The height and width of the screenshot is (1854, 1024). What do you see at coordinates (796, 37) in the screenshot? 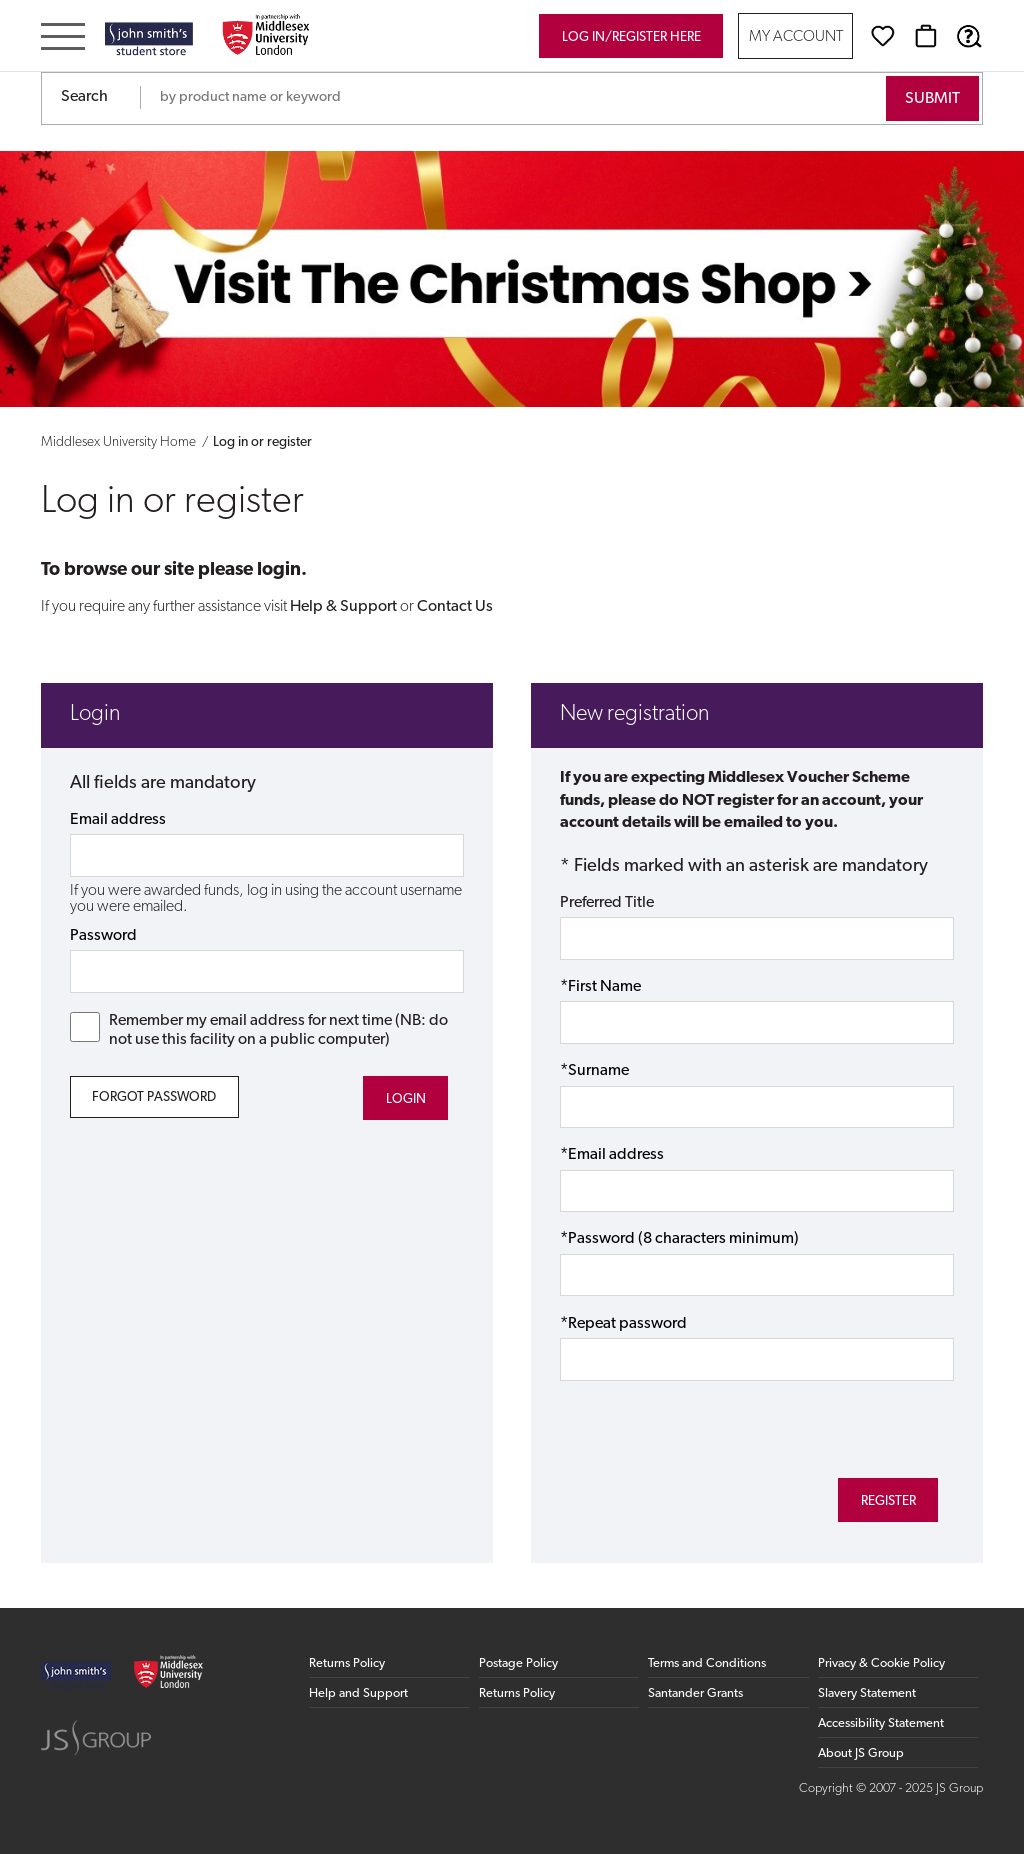
I see `My Account` at bounding box center [796, 37].